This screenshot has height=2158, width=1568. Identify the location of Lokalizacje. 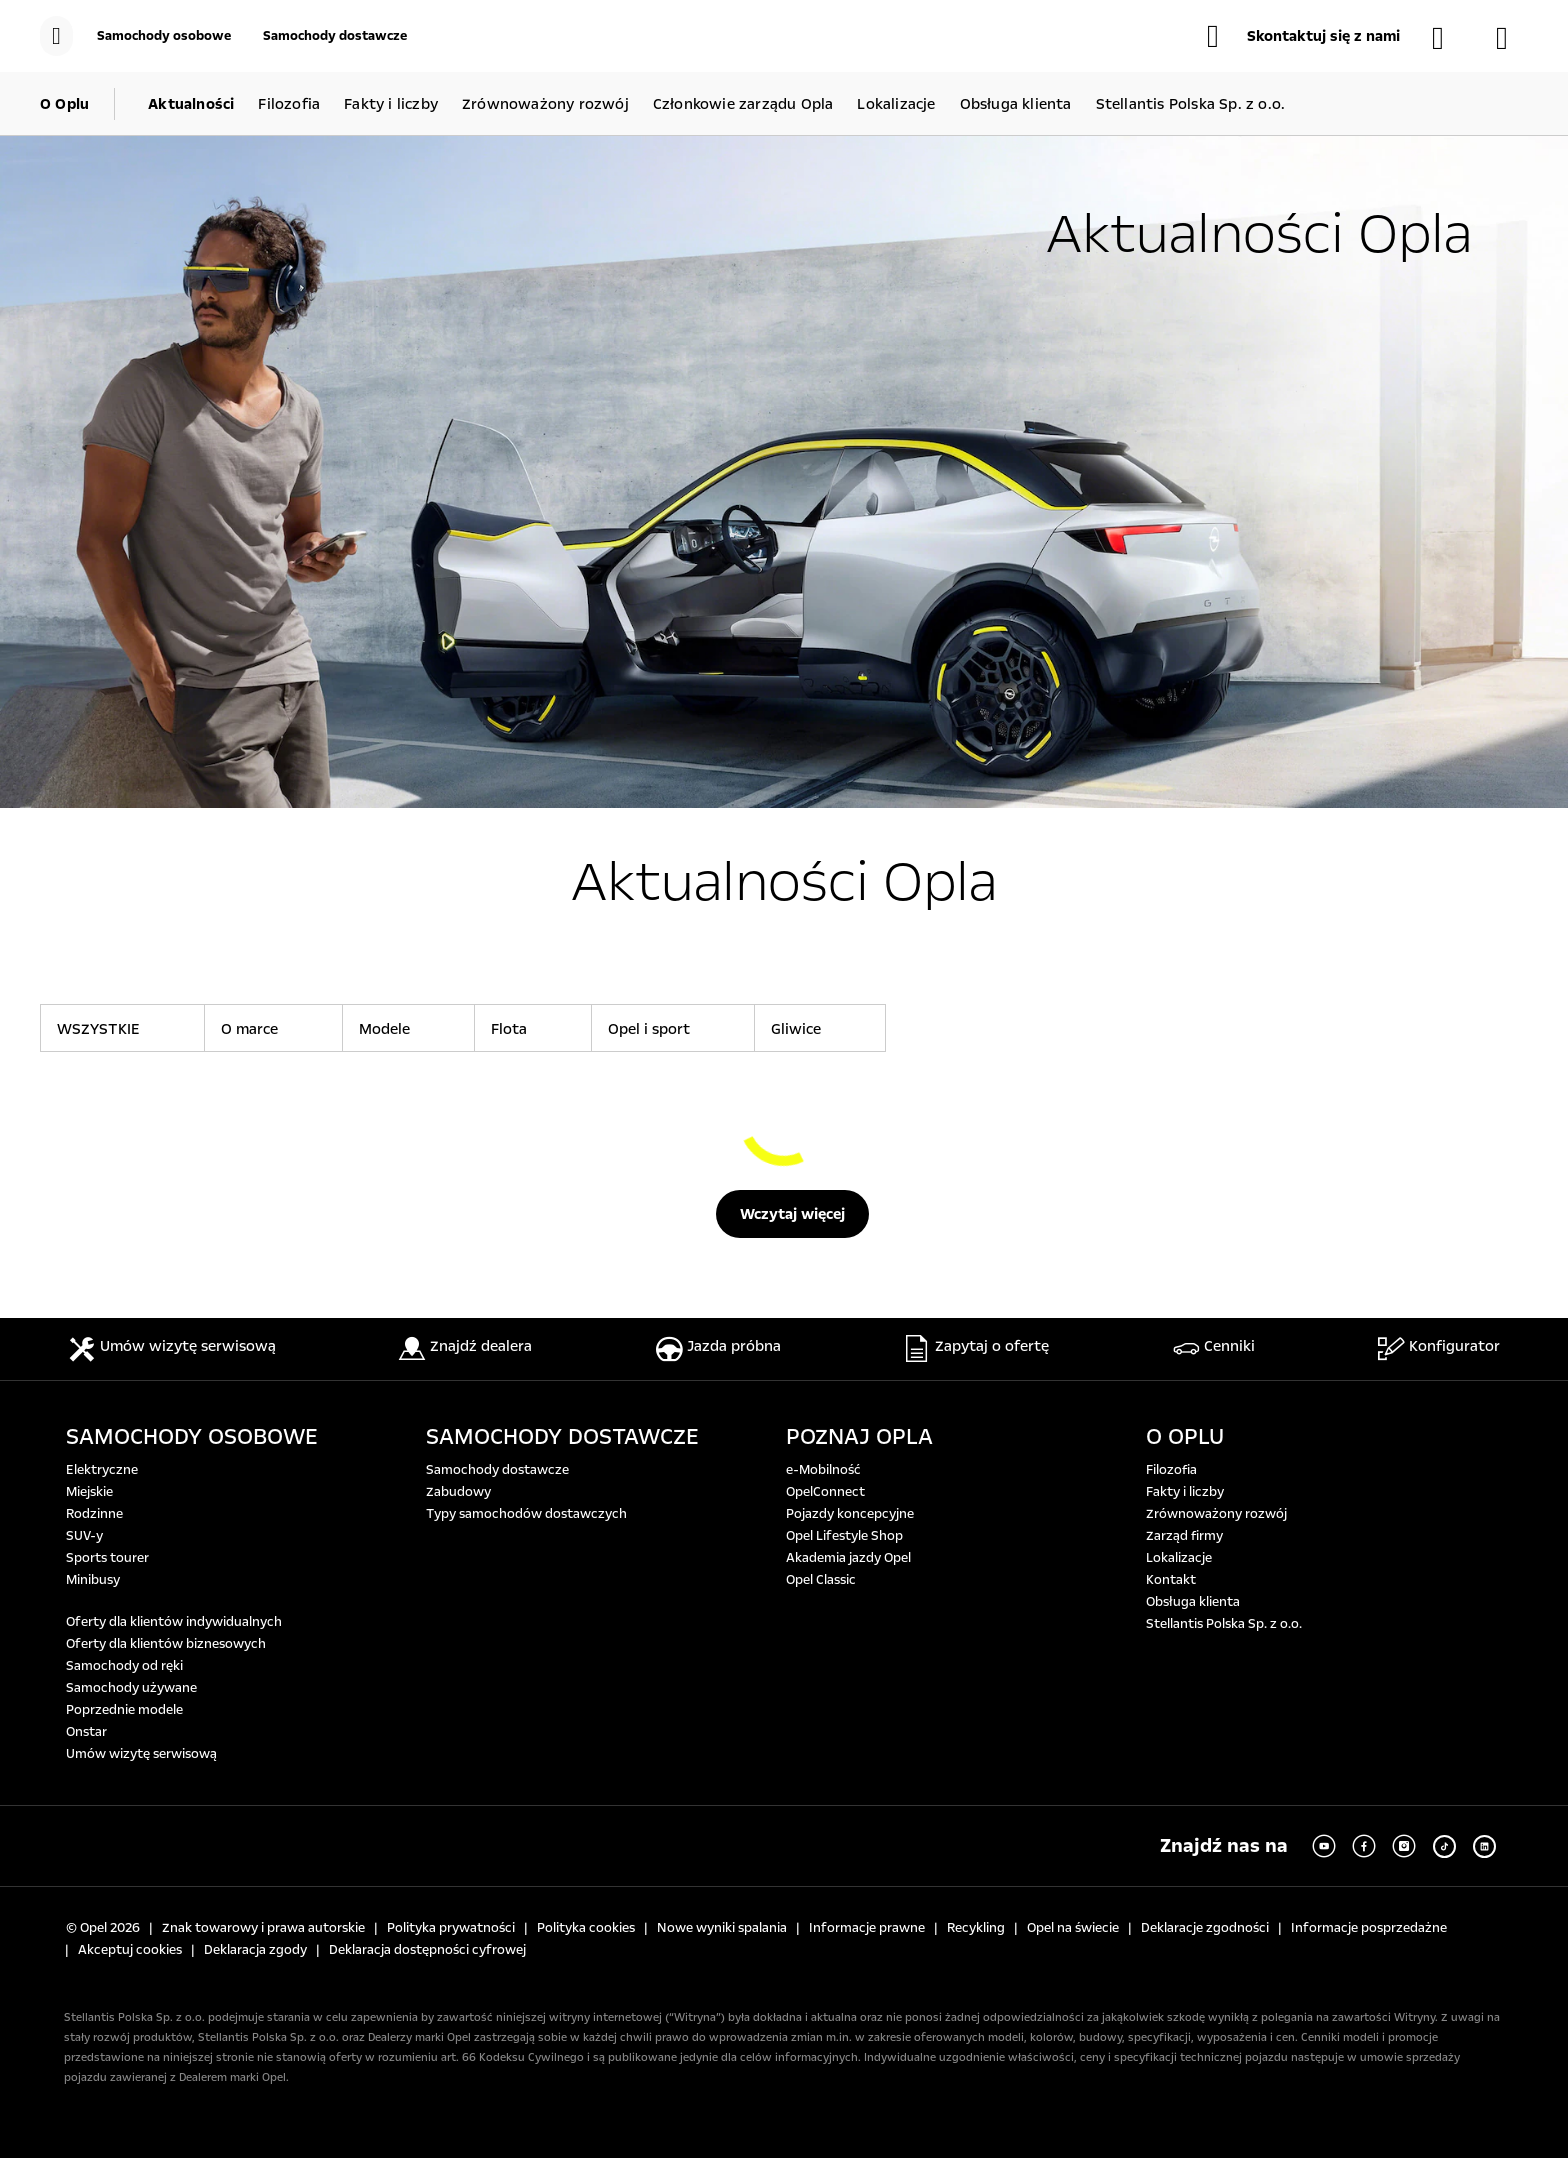
(1179, 1558).